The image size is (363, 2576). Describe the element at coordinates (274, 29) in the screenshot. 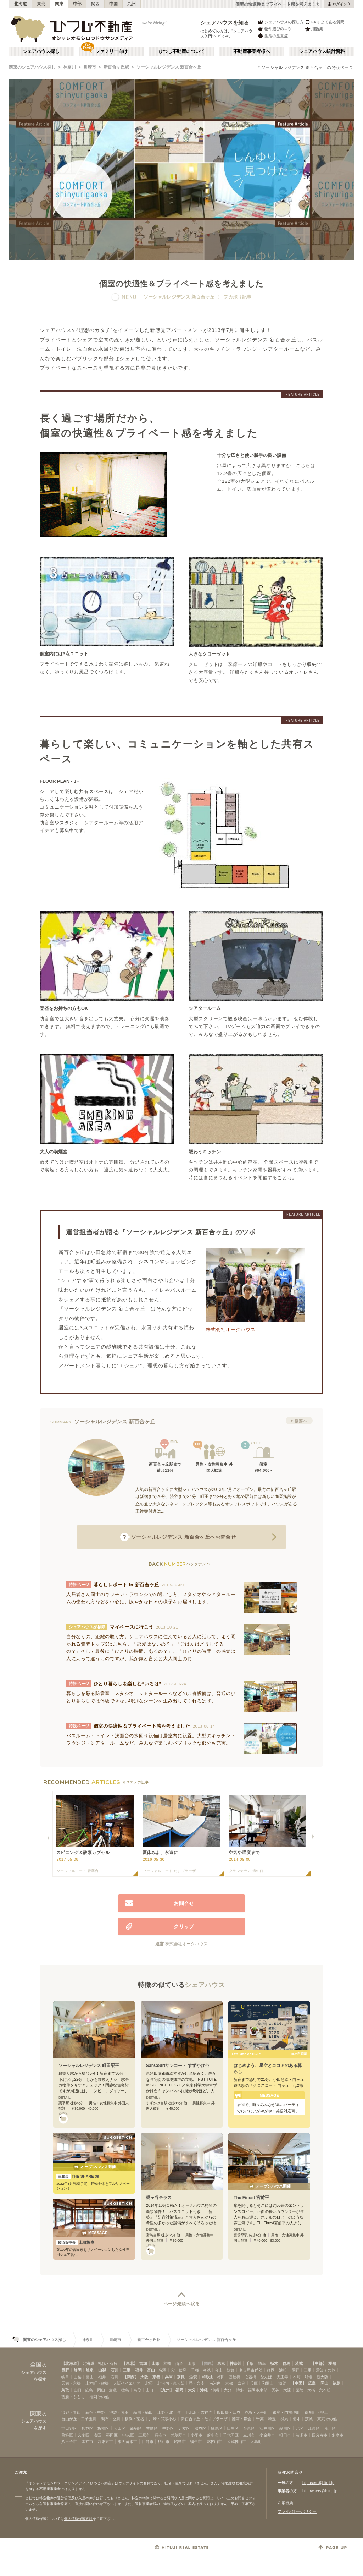

I see `物件選びのコツ` at that location.